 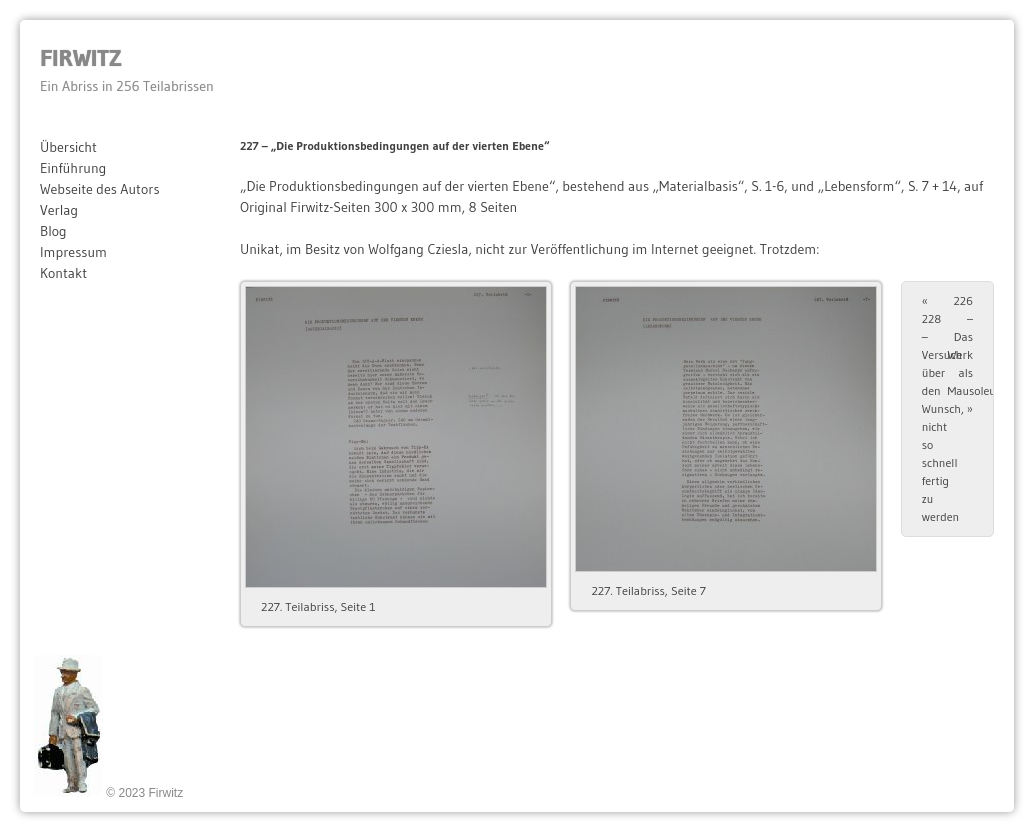 What do you see at coordinates (63, 273) in the screenshot?
I see `Kontakt` at bounding box center [63, 273].